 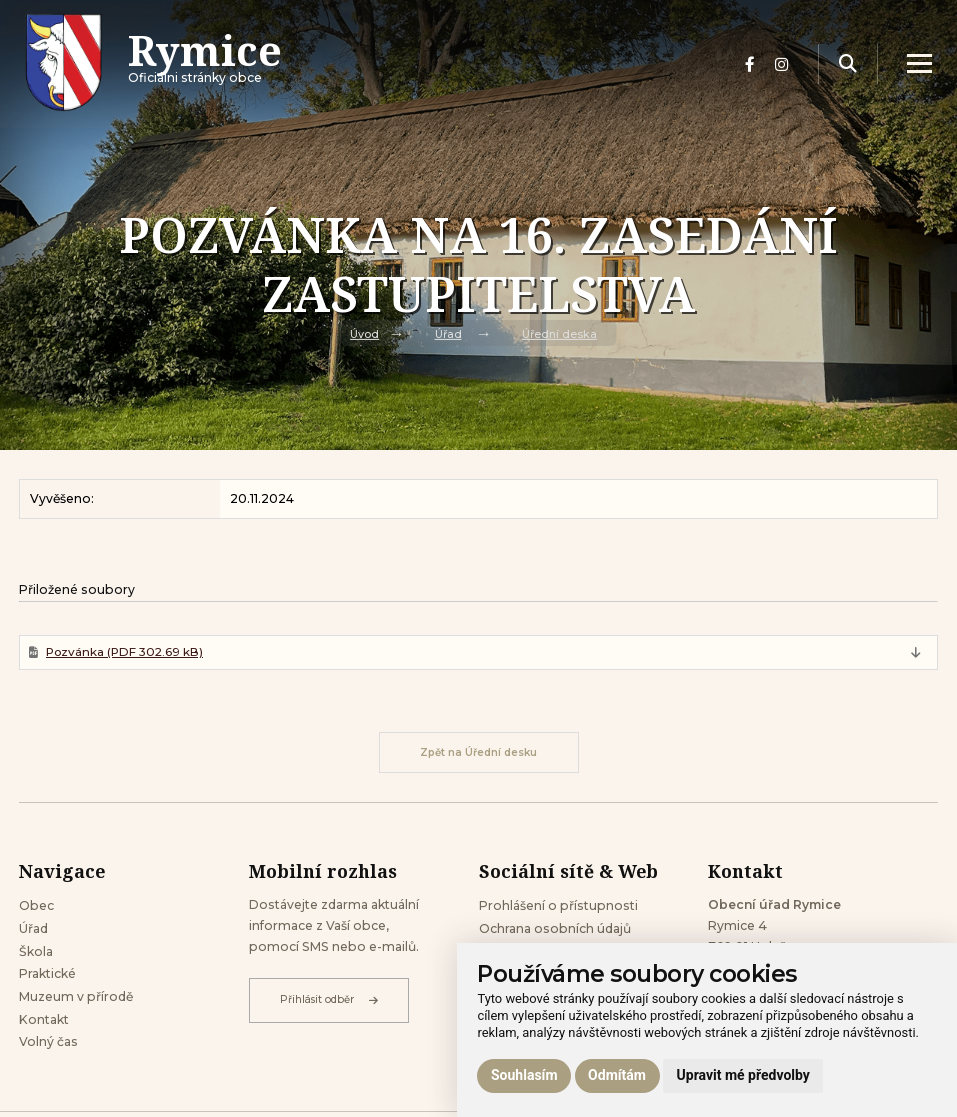 What do you see at coordinates (617, 1075) in the screenshot?
I see `Odmítám [button]` at bounding box center [617, 1075].